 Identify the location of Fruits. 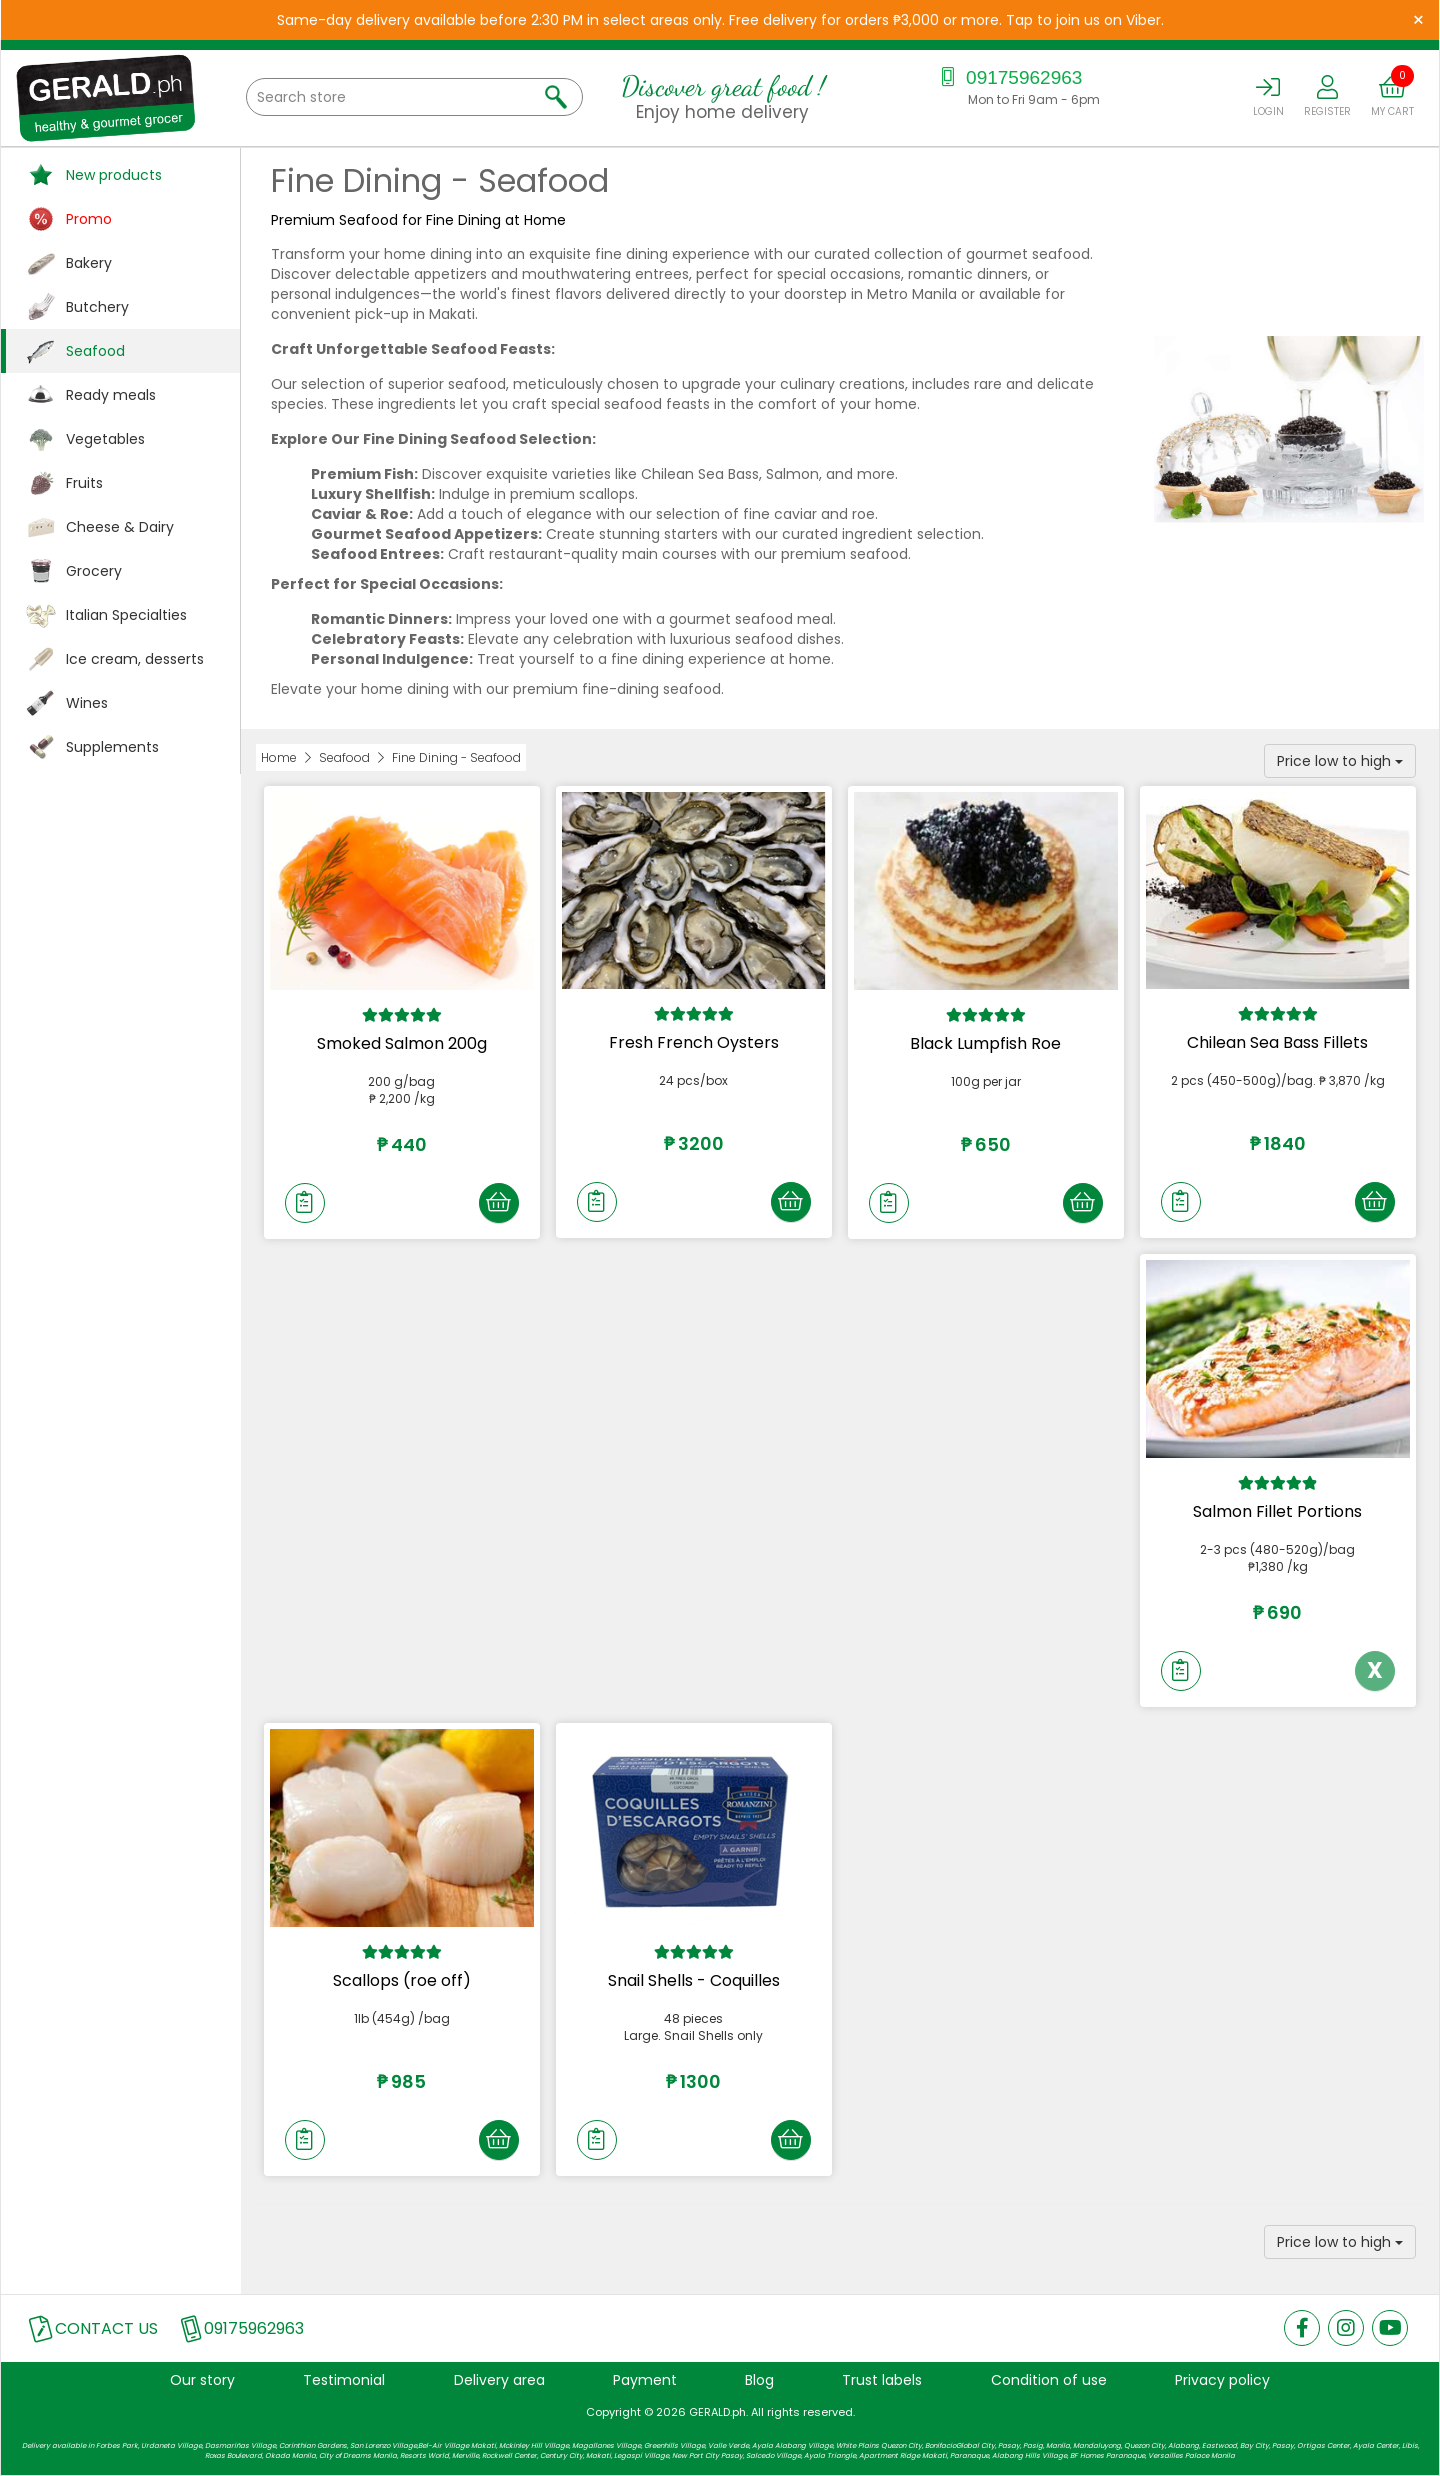
(84, 483).